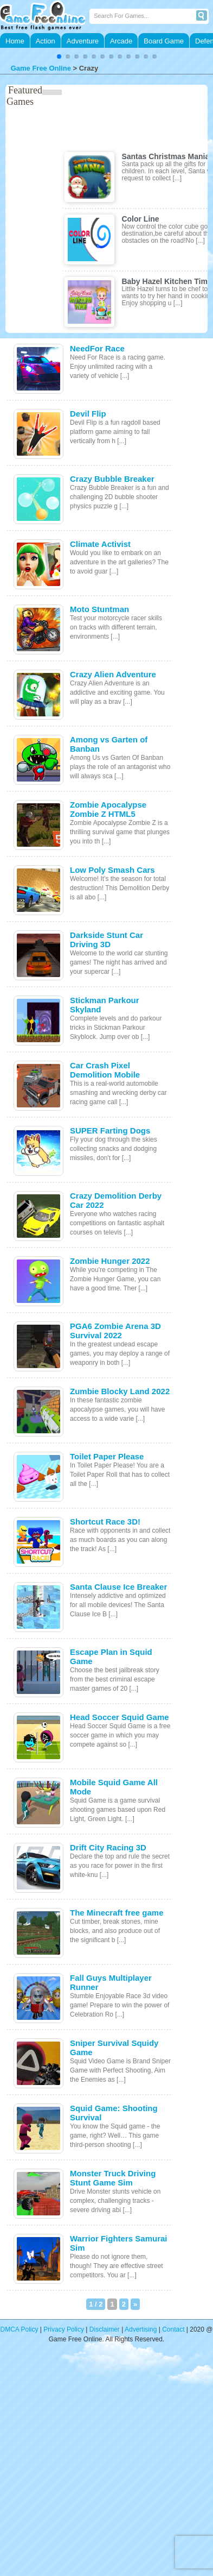 This screenshot has height=2576, width=213. What do you see at coordinates (104, 2329) in the screenshot?
I see `Disclaimer` at bounding box center [104, 2329].